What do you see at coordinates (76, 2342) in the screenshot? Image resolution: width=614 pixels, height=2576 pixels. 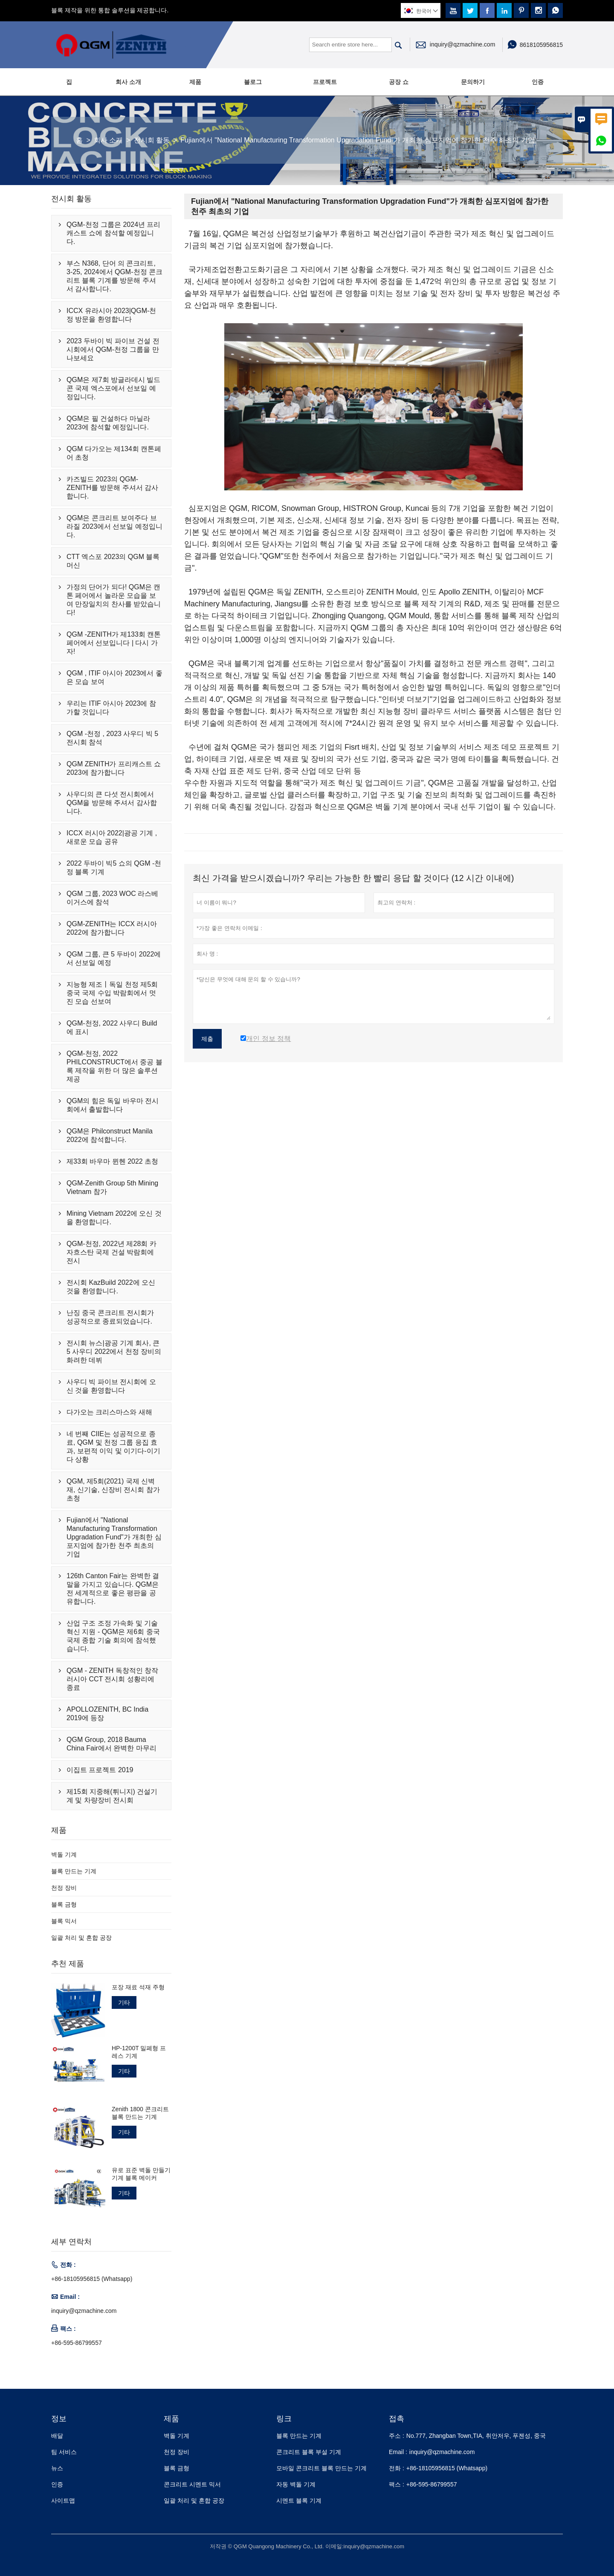 I see `+86-595-86799557` at bounding box center [76, 2342].